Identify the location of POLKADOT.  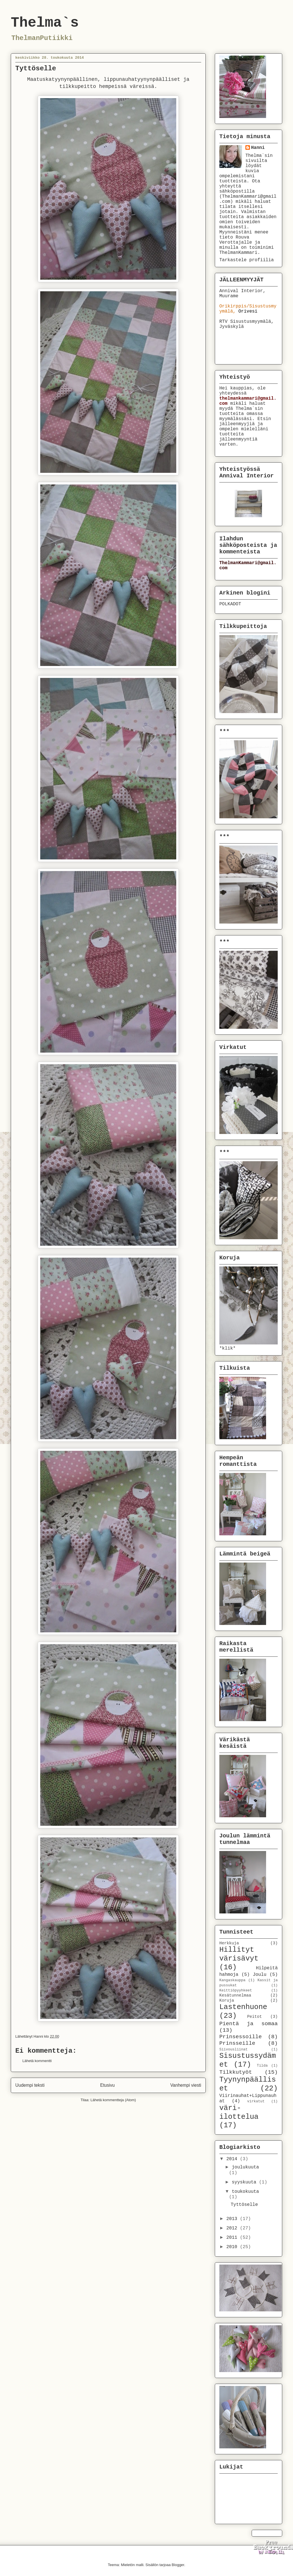
(230, 604).